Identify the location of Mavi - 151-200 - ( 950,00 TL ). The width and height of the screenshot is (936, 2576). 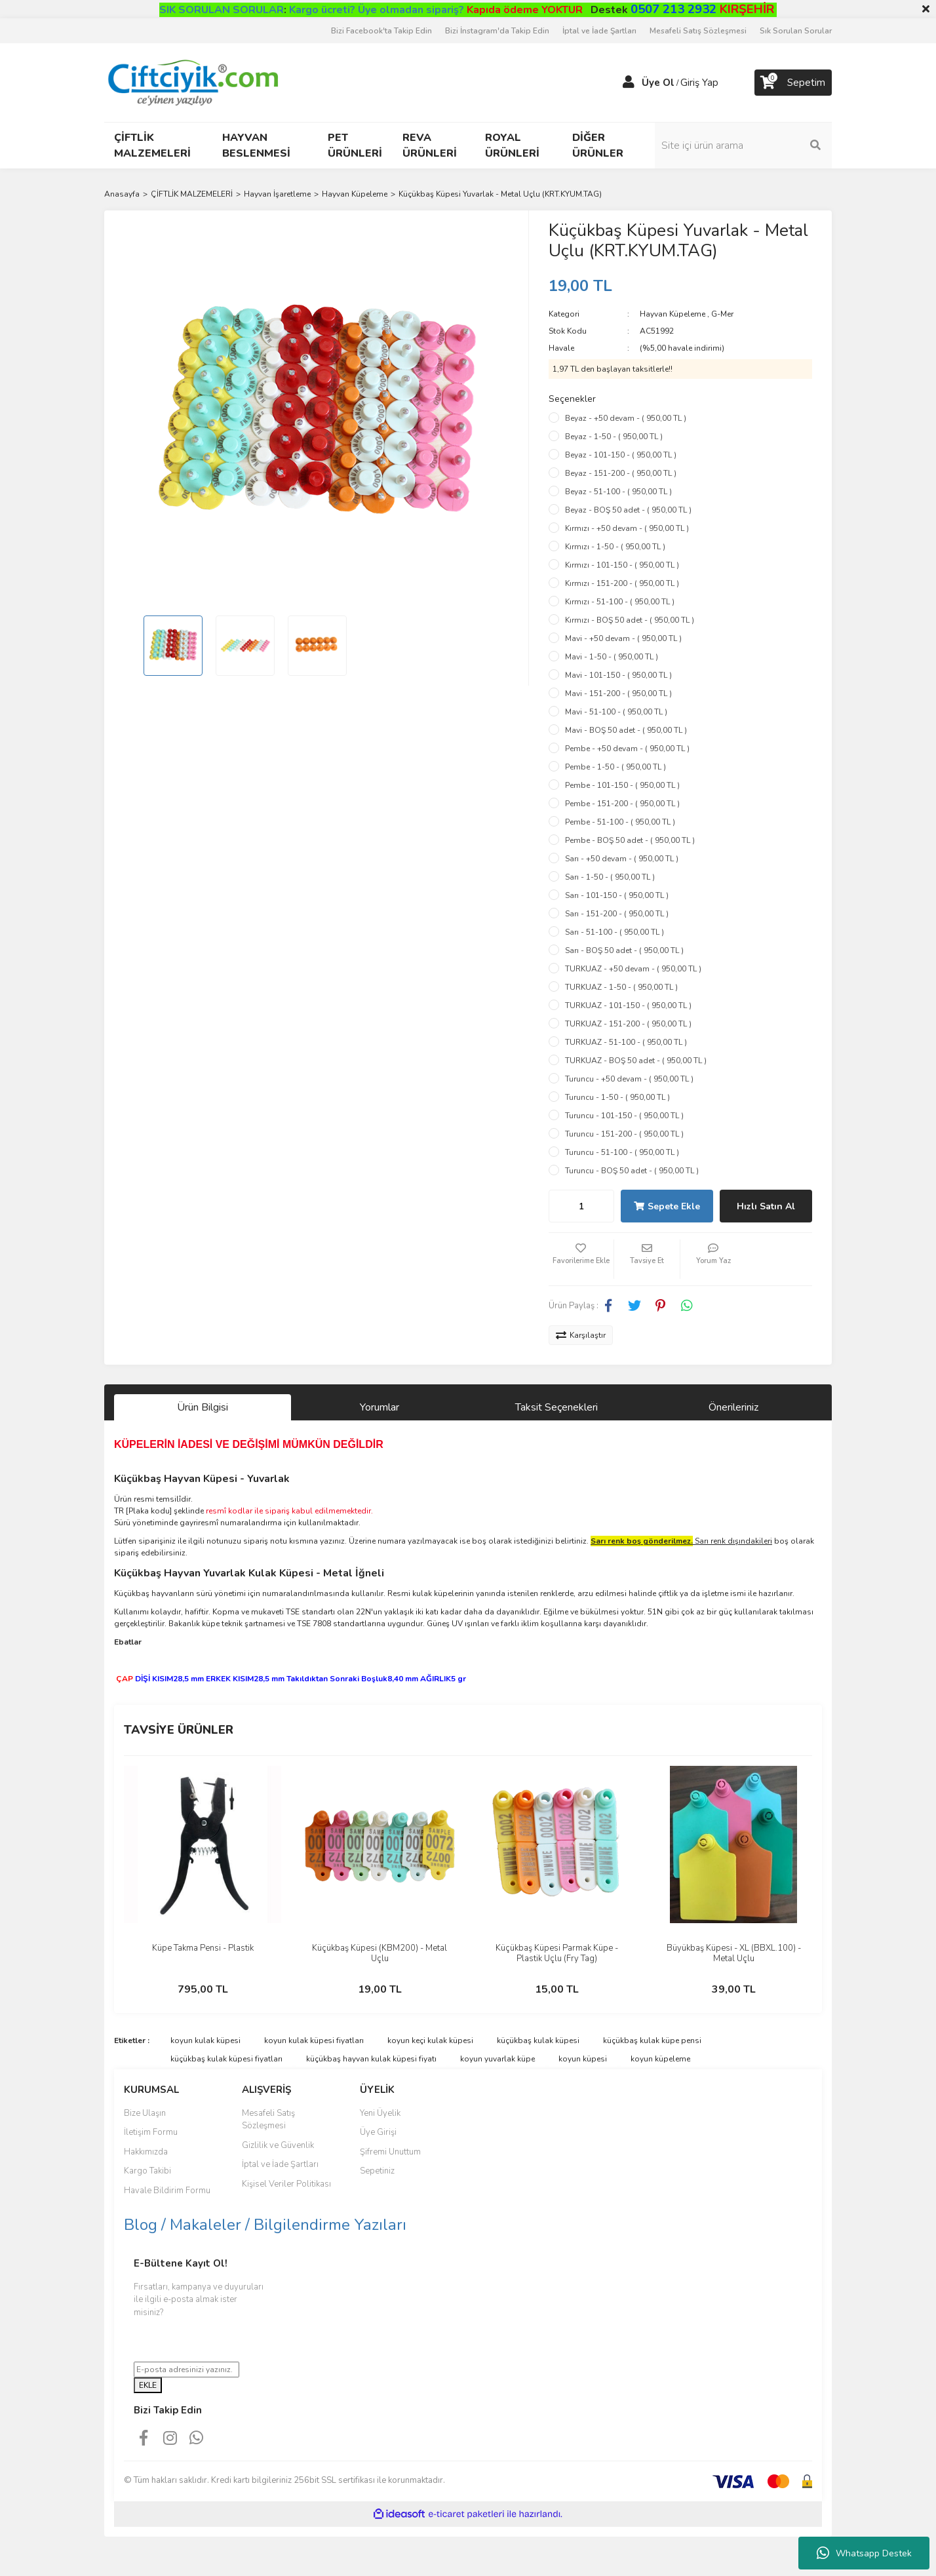
(618, 693).